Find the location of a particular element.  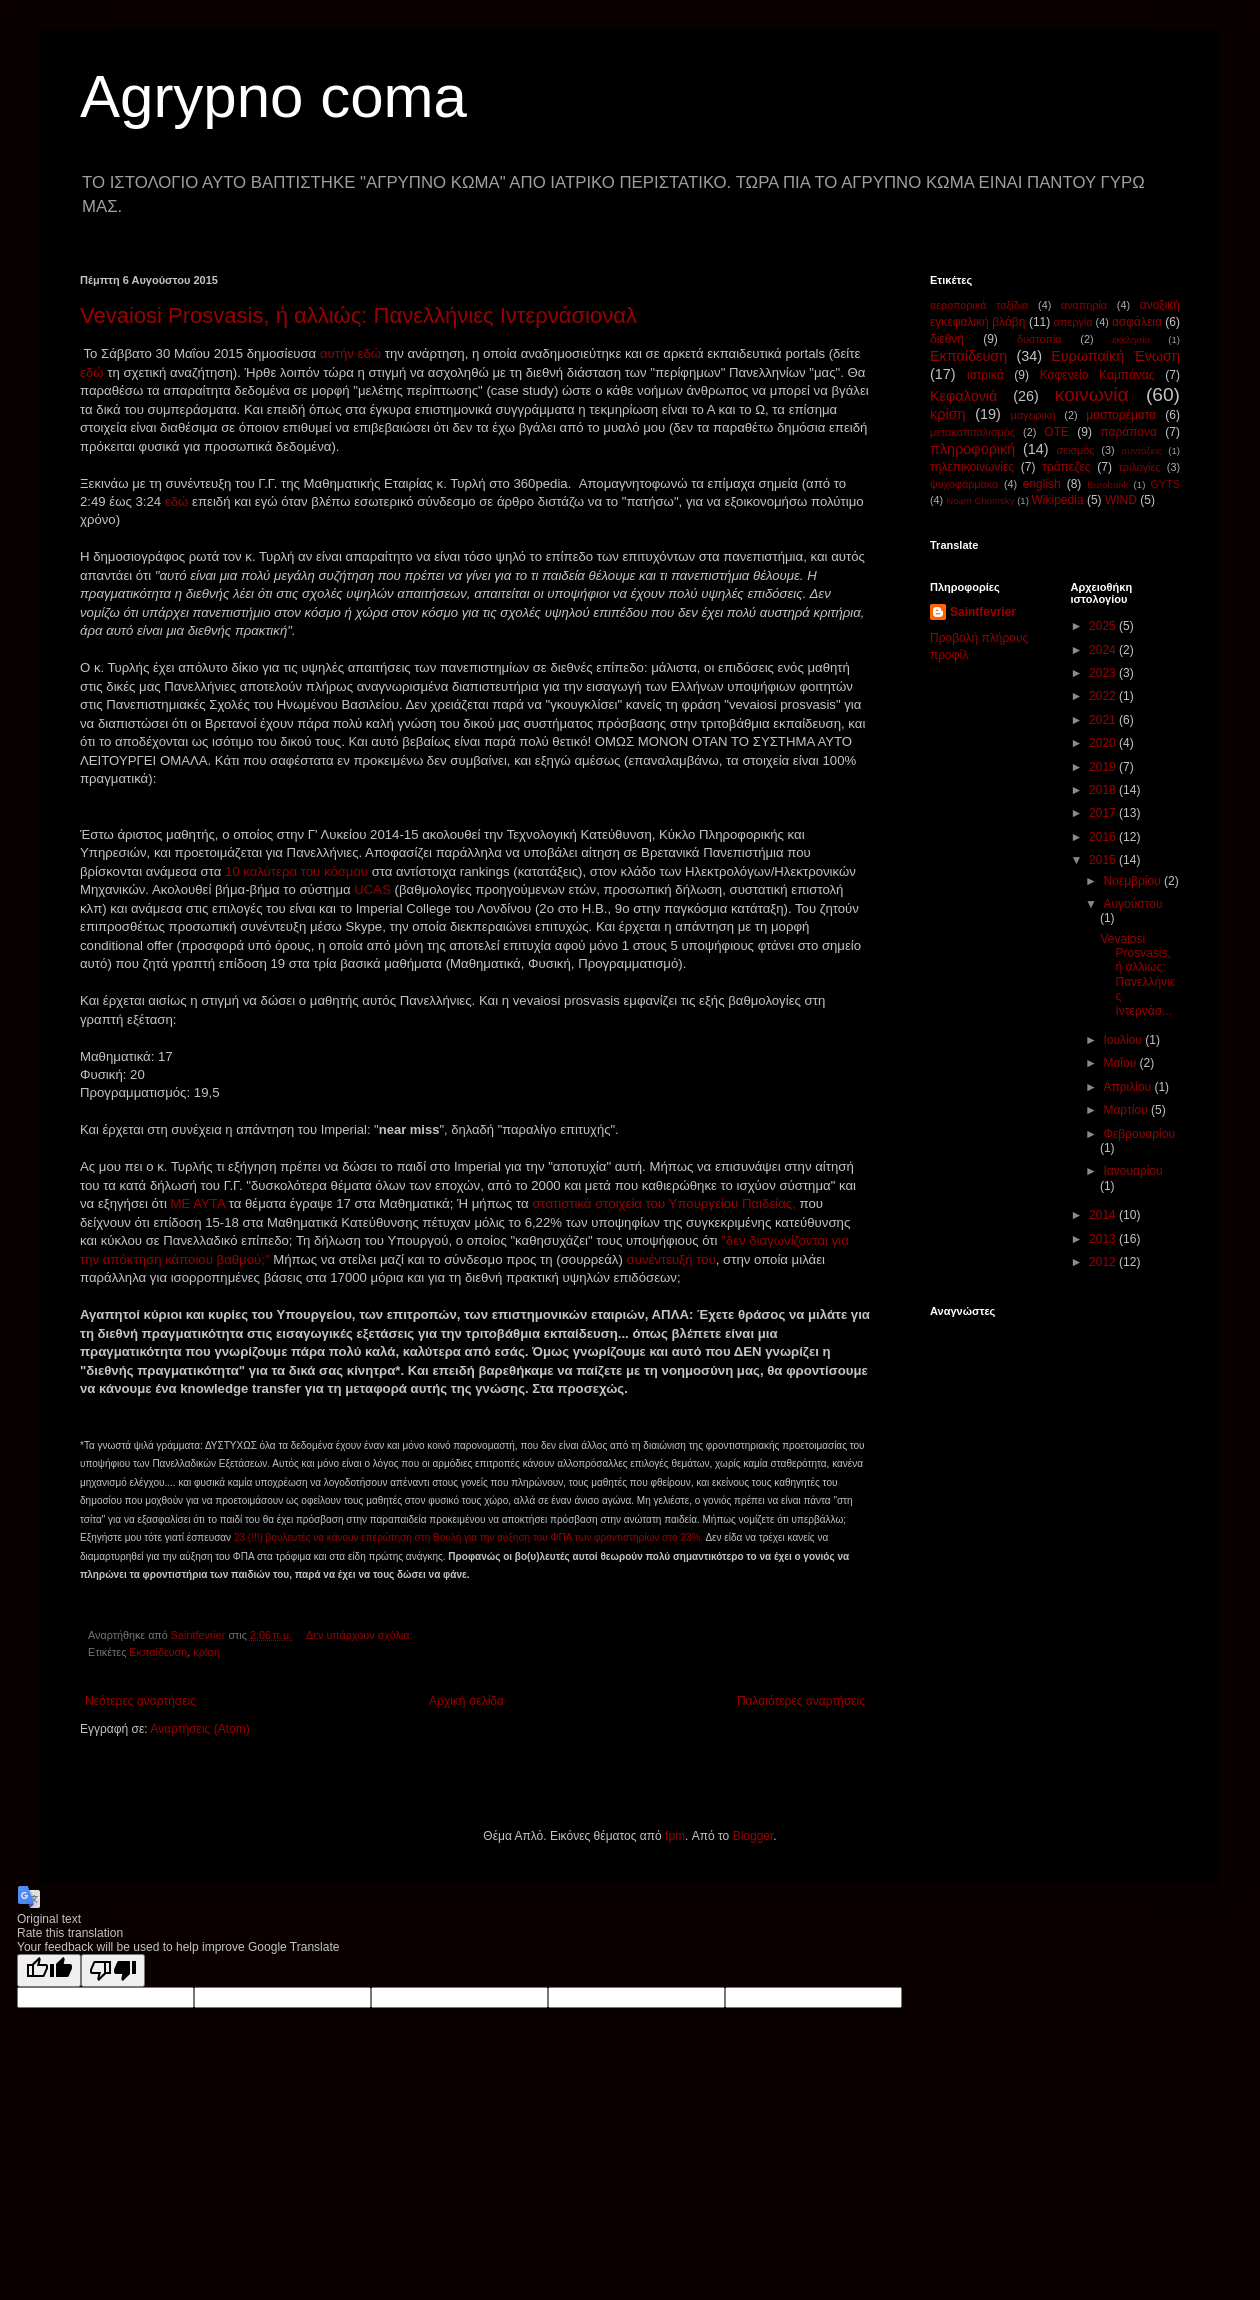

ΜΕ ΑΥΤΑ is located at coordinates (200, 1203).